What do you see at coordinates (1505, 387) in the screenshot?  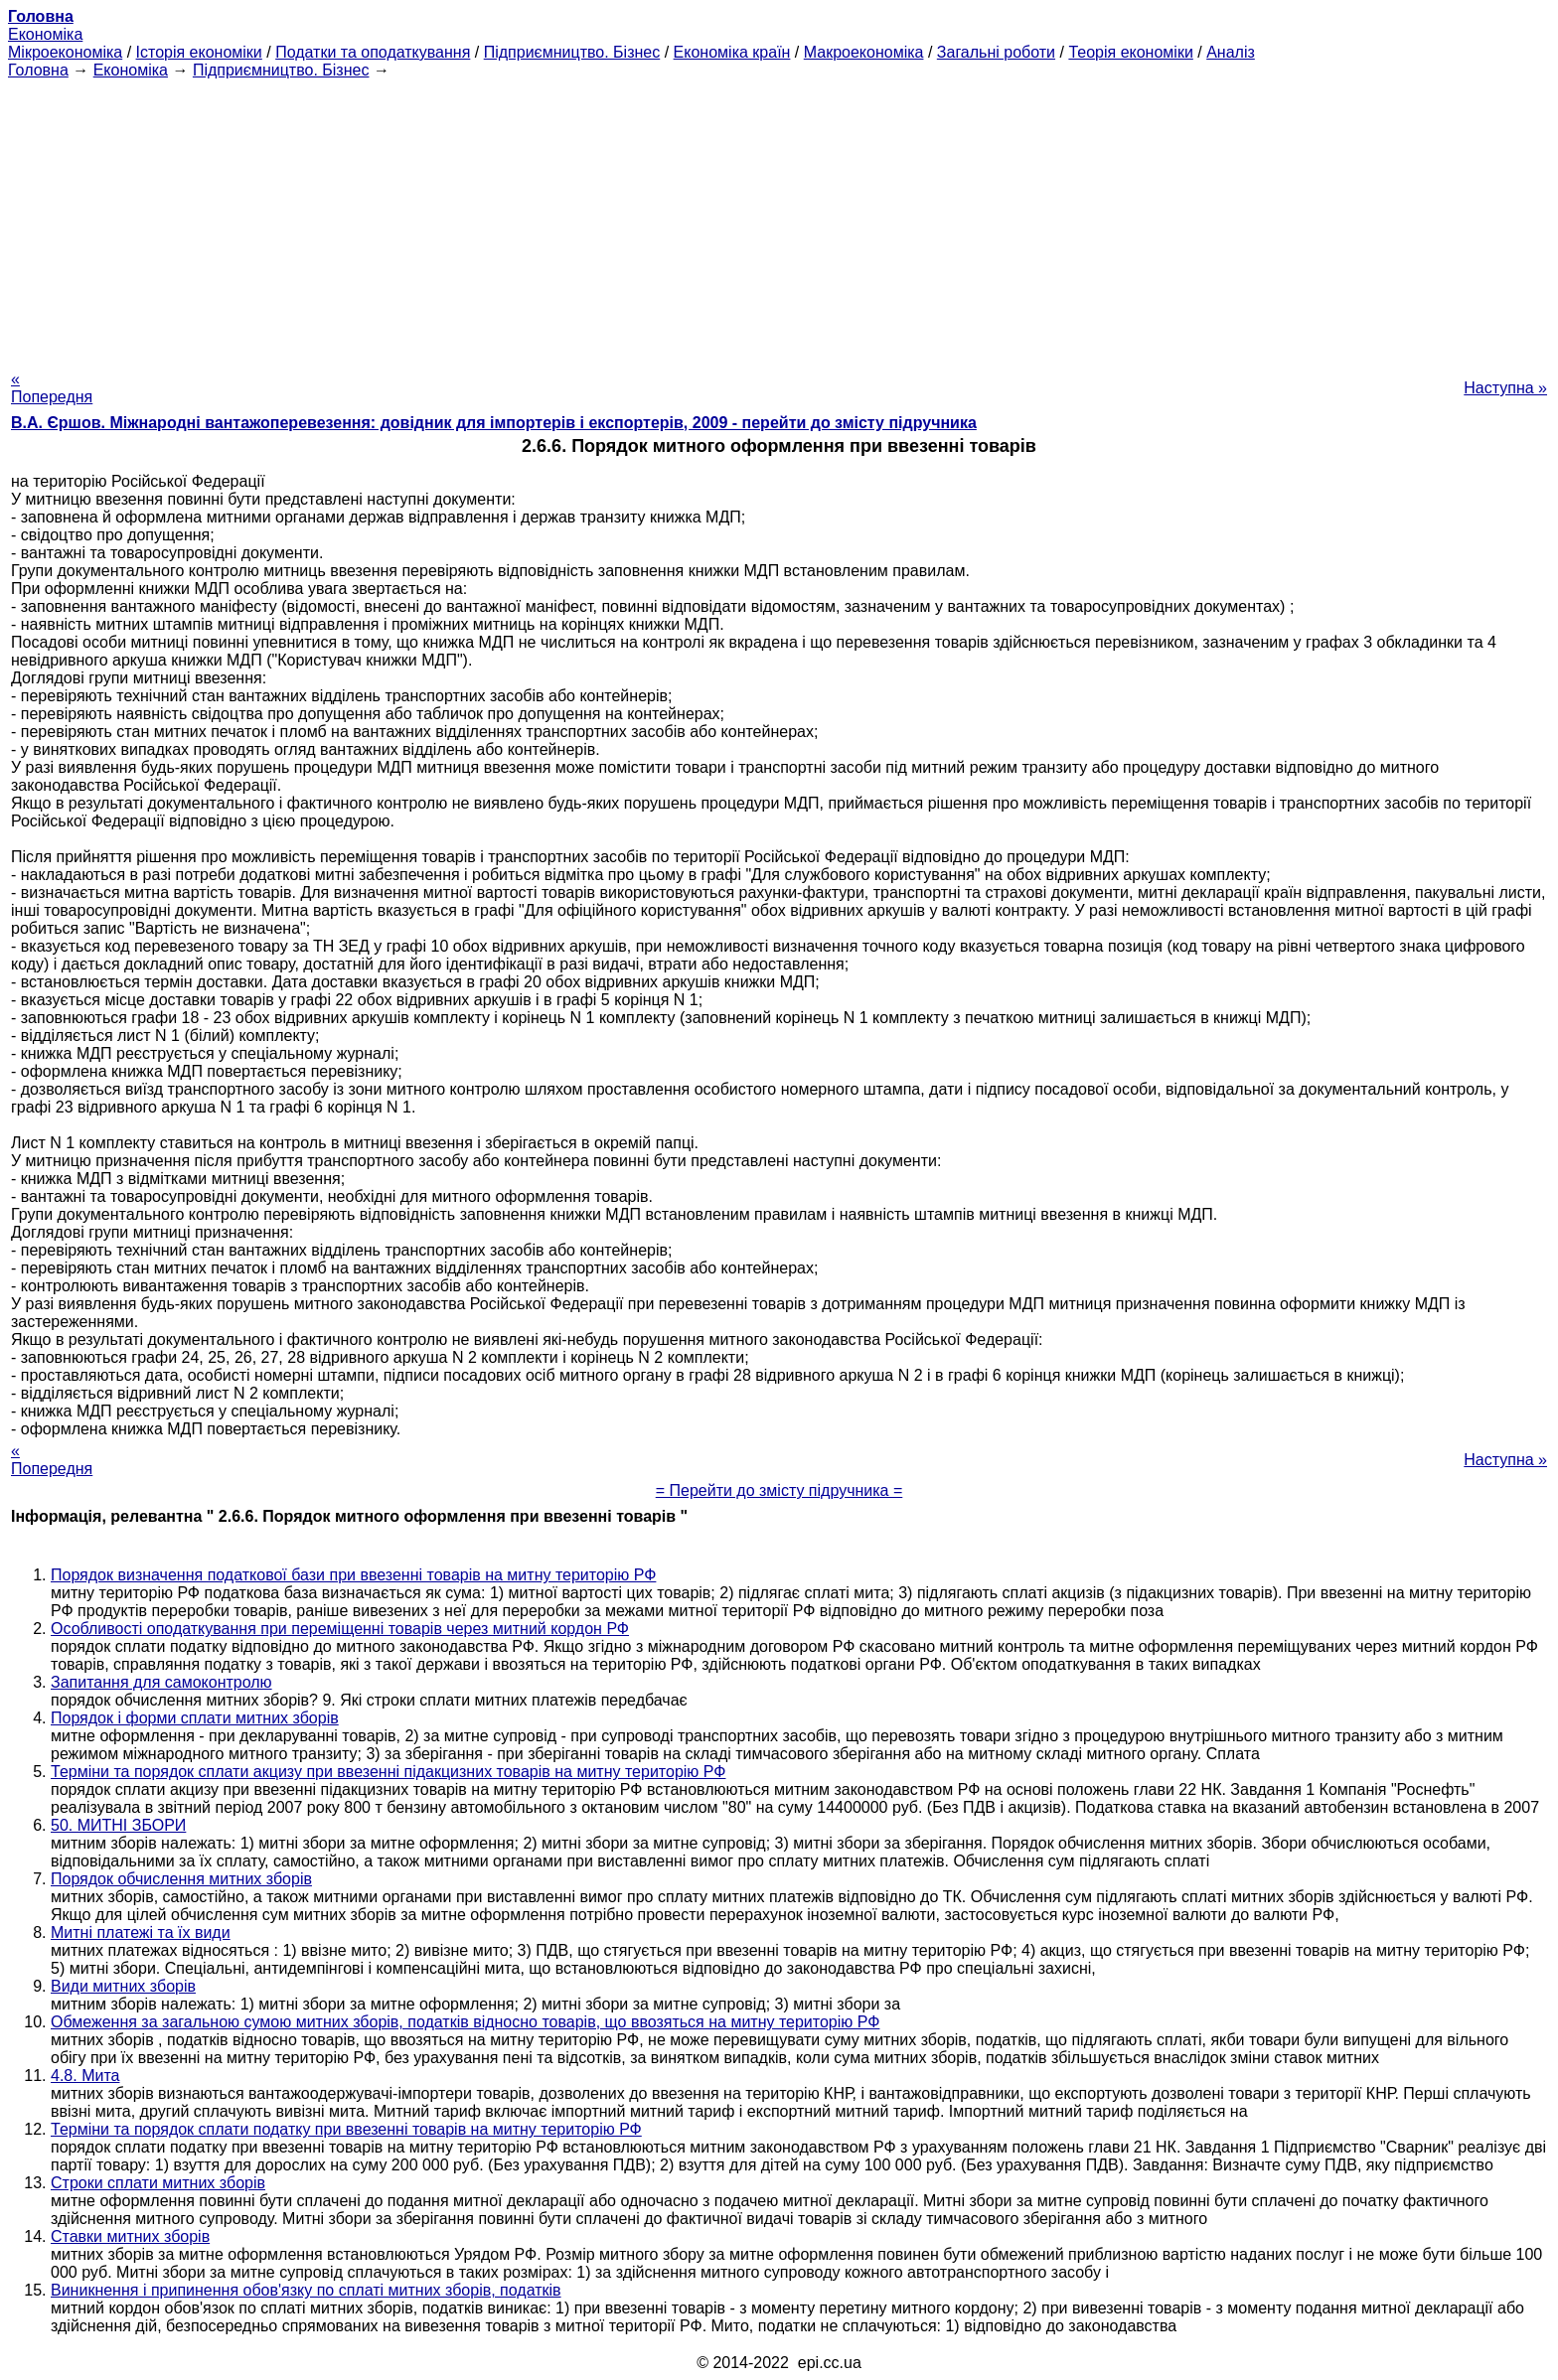 I see `Наступна »` at bounding box center [1505, 387].